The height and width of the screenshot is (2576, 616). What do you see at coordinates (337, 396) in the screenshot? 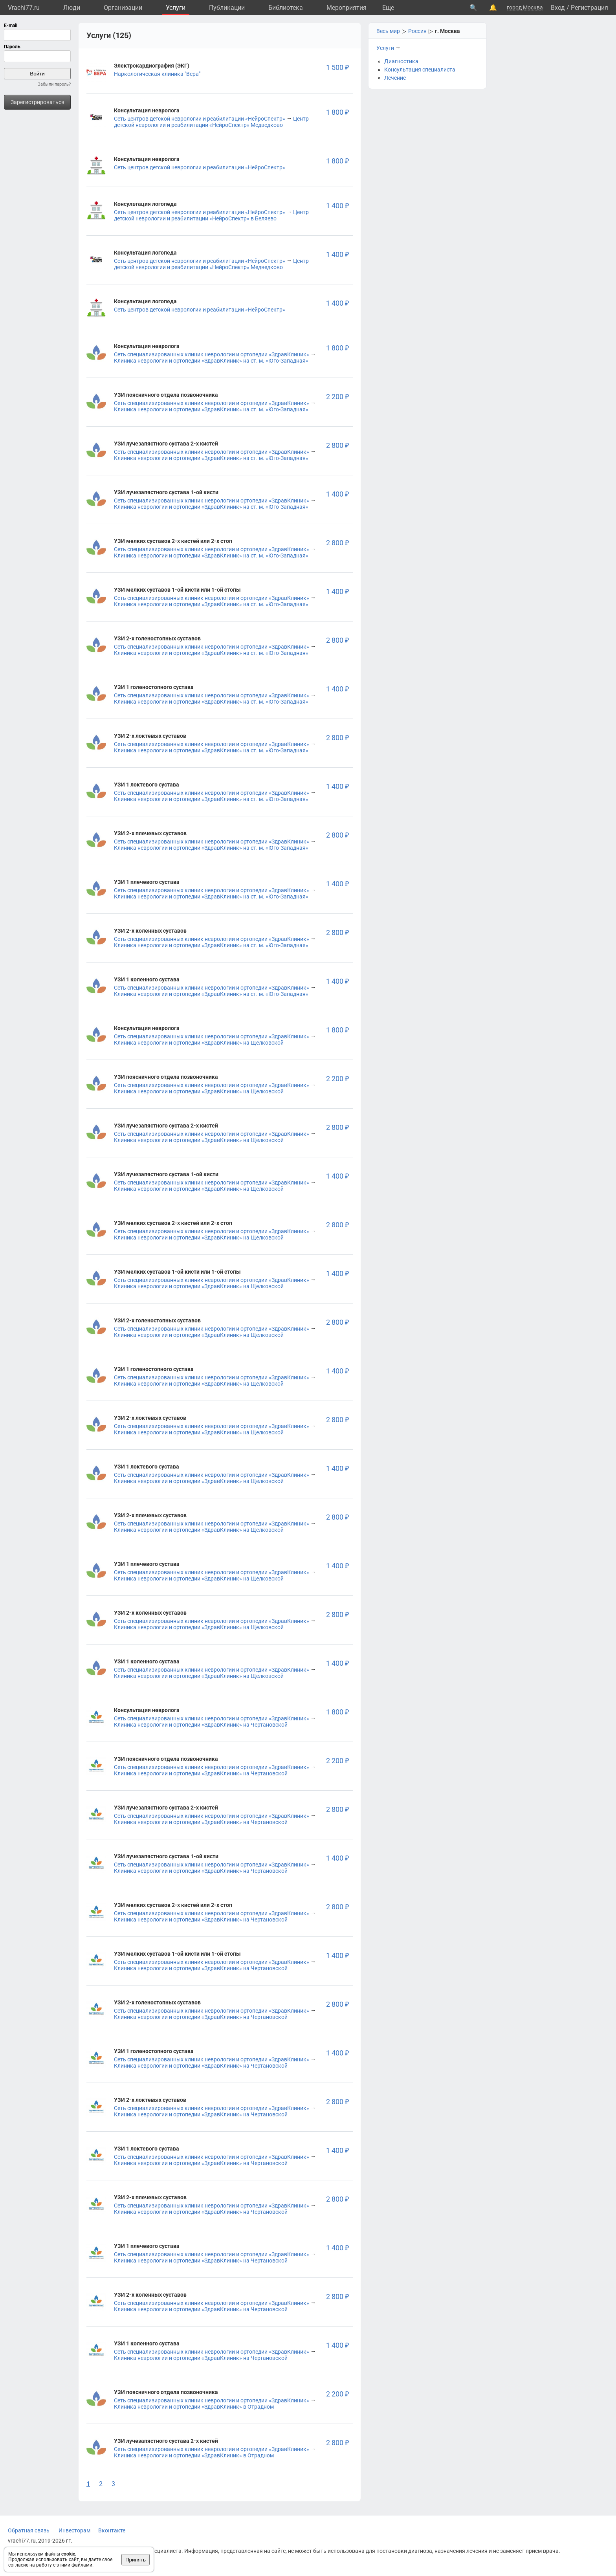
I see `2 200 ₽` at bounding box center [337, 396].